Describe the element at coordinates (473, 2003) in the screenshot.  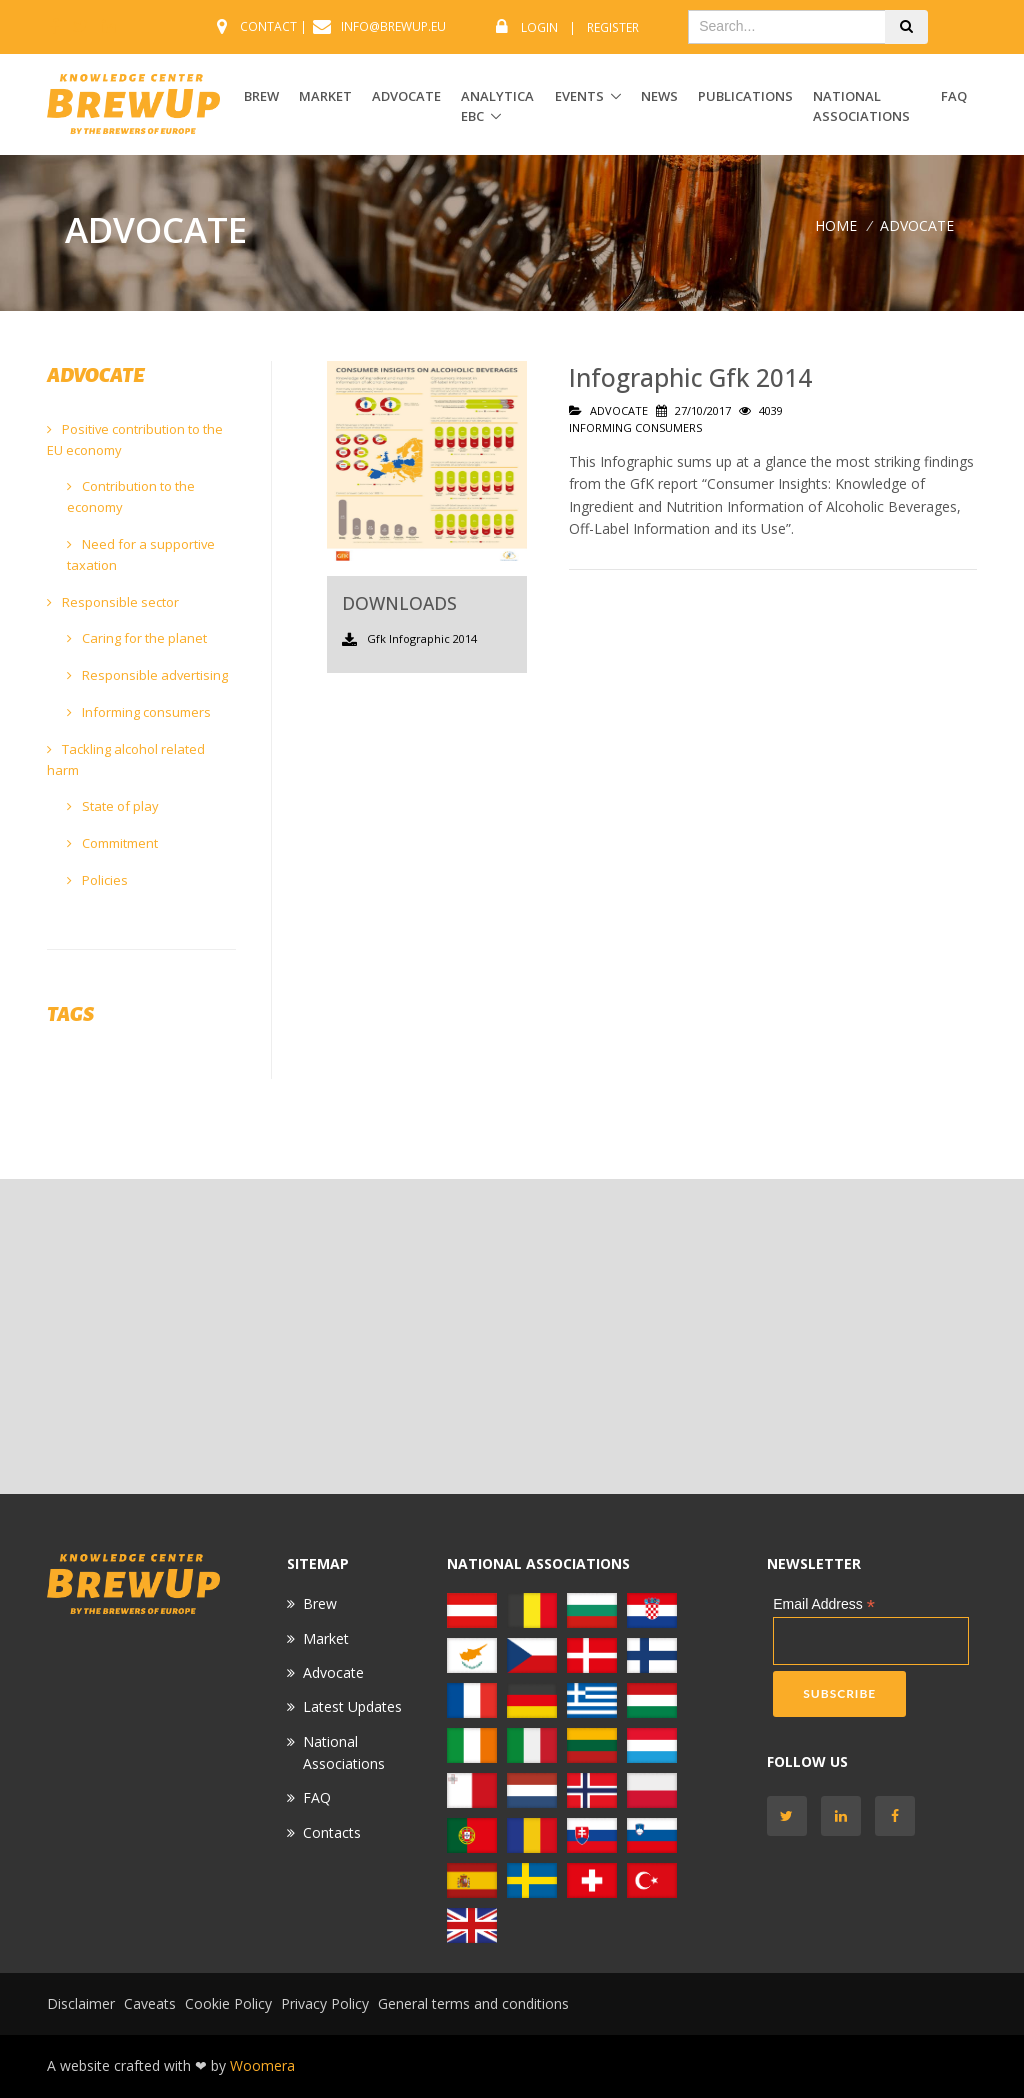
I see `General terms and conditions` at that location.